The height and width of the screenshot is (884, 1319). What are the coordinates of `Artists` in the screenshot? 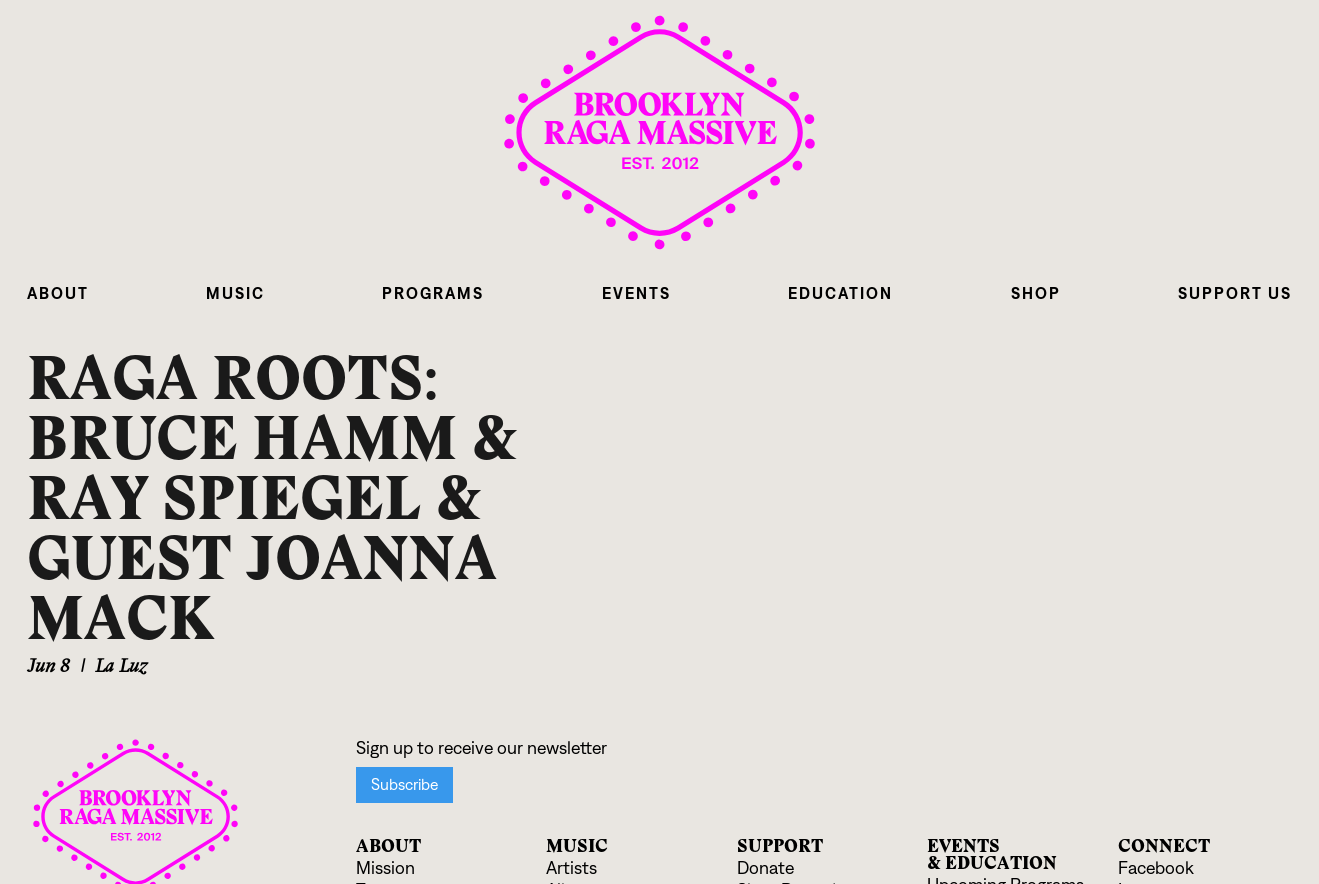 It's located at (571, 868).